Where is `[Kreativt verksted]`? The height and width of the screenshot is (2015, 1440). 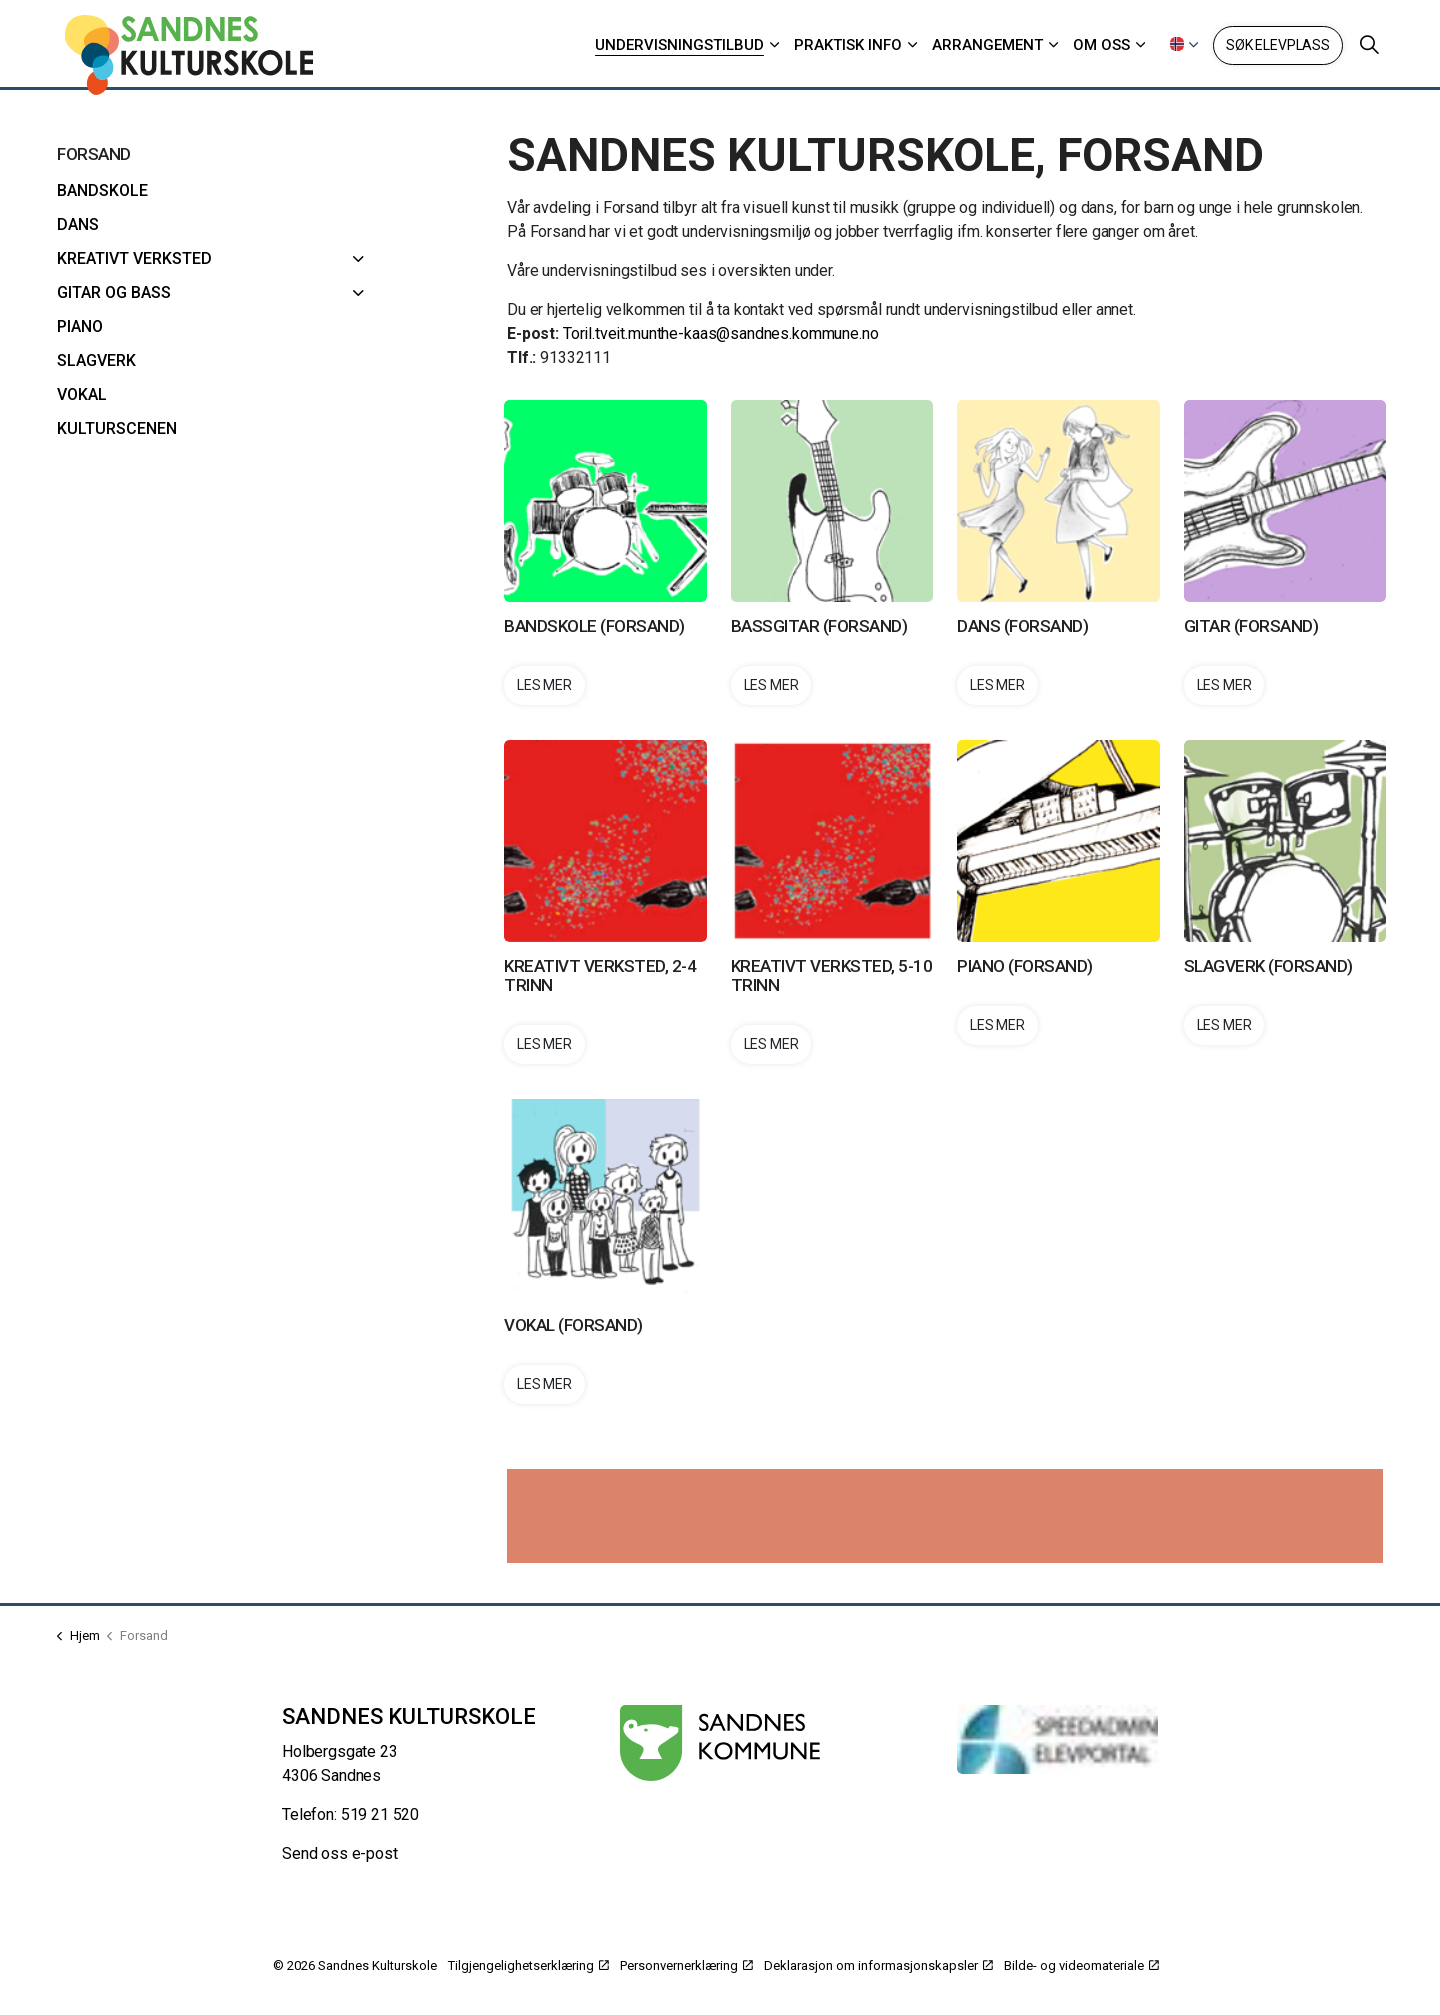
[Kreativt verksted] is located at coordinates (359, 259).